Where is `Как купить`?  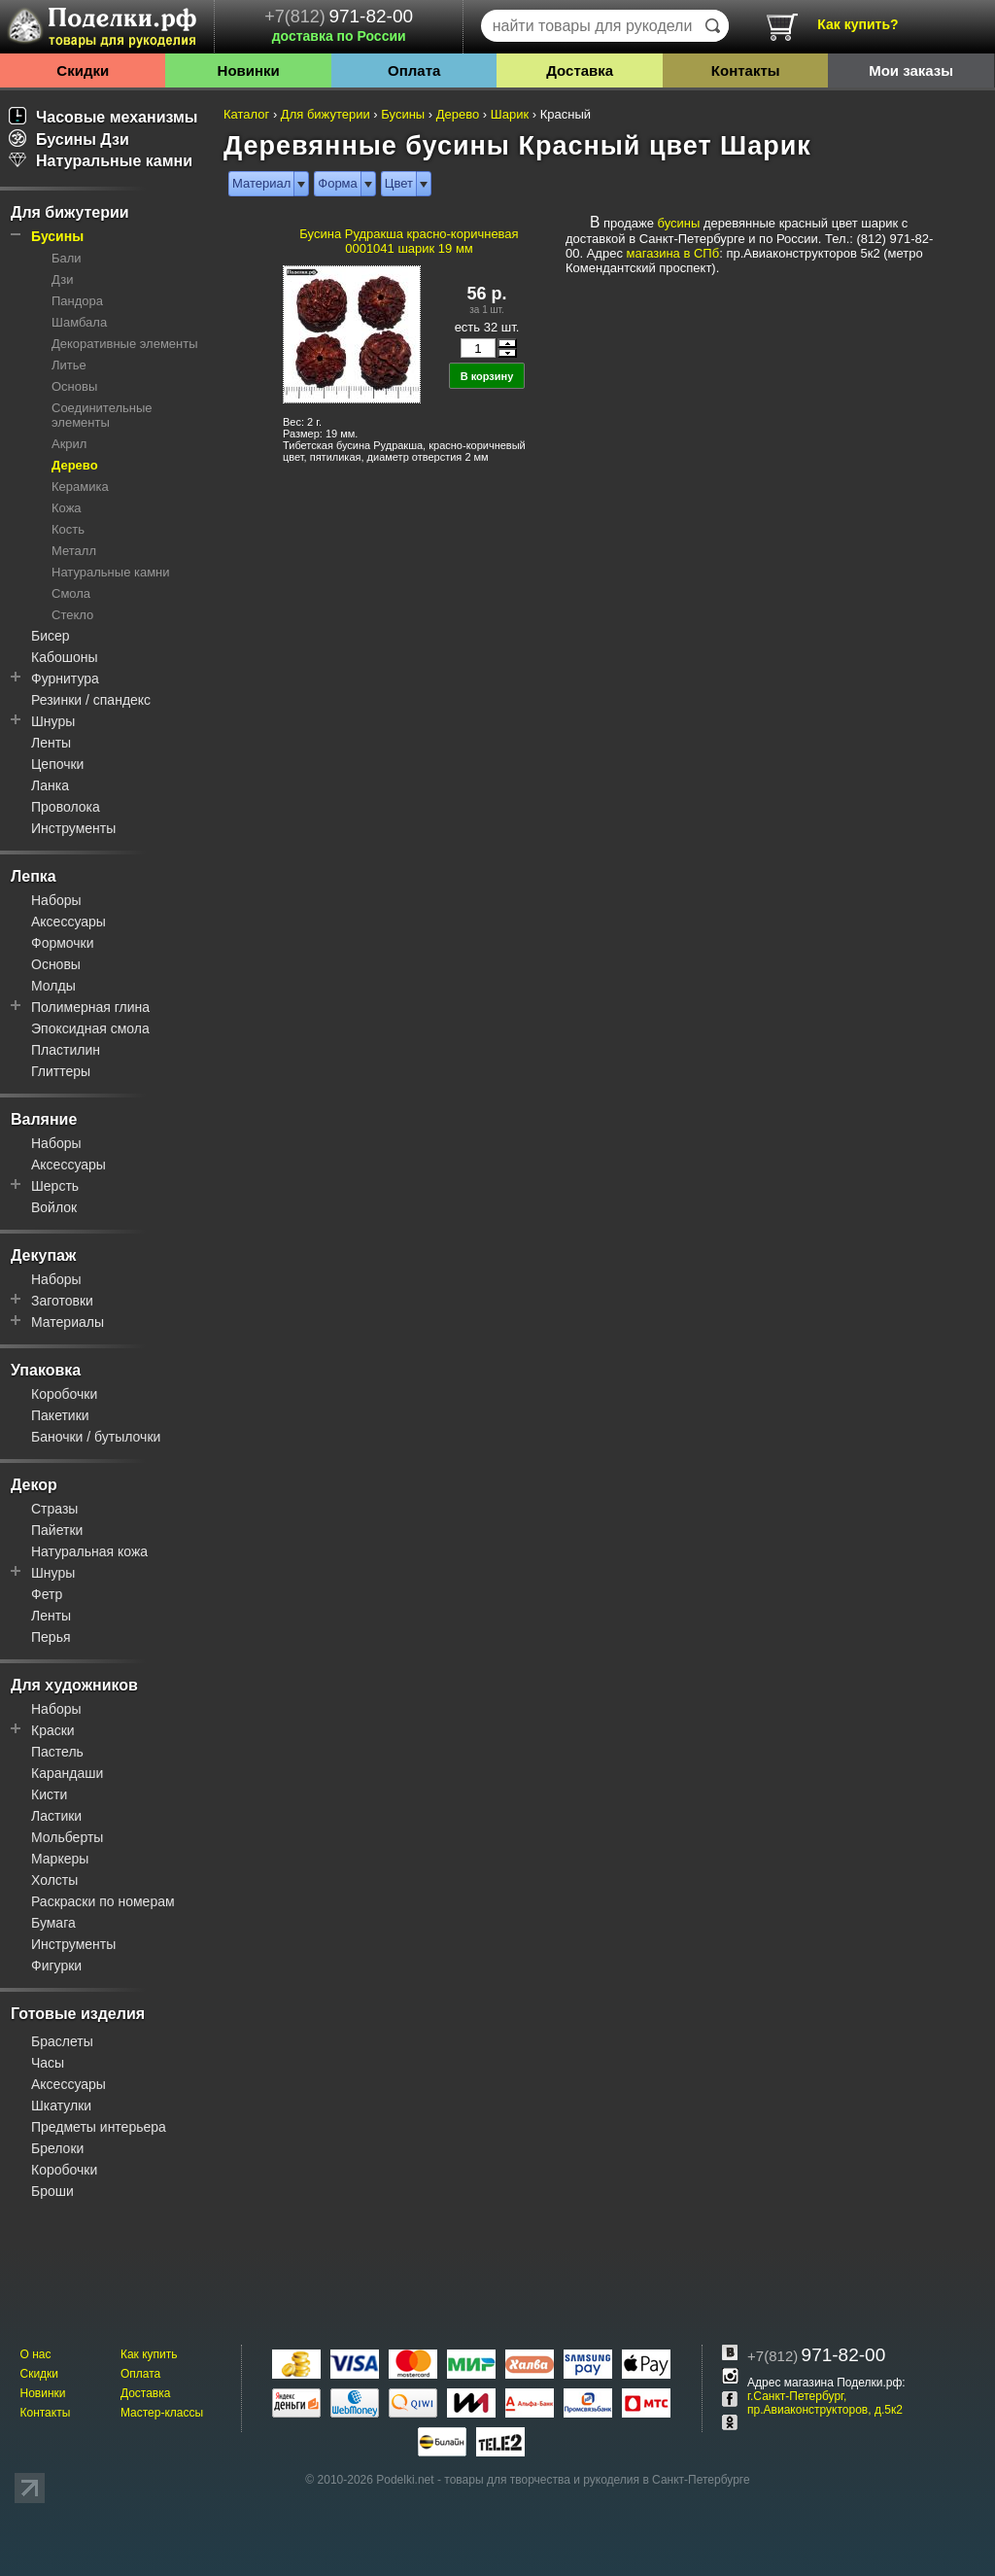
Как купить is located at coordinates (149, 2354).